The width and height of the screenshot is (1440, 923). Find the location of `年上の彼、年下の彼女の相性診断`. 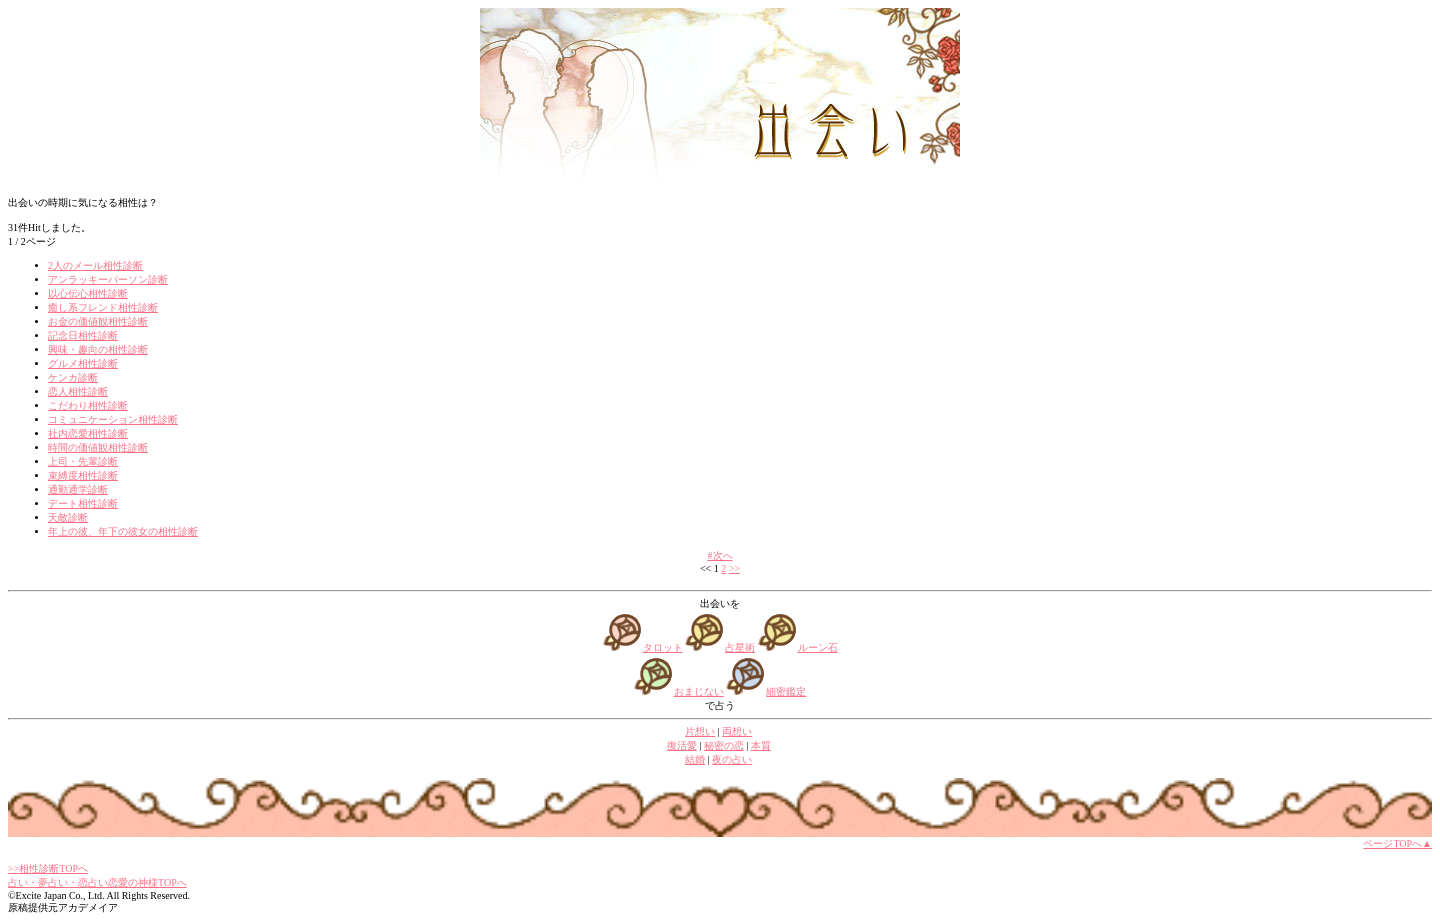

年上の彼、年下の彼女の相性診断 is located at coordinates (123, 531).